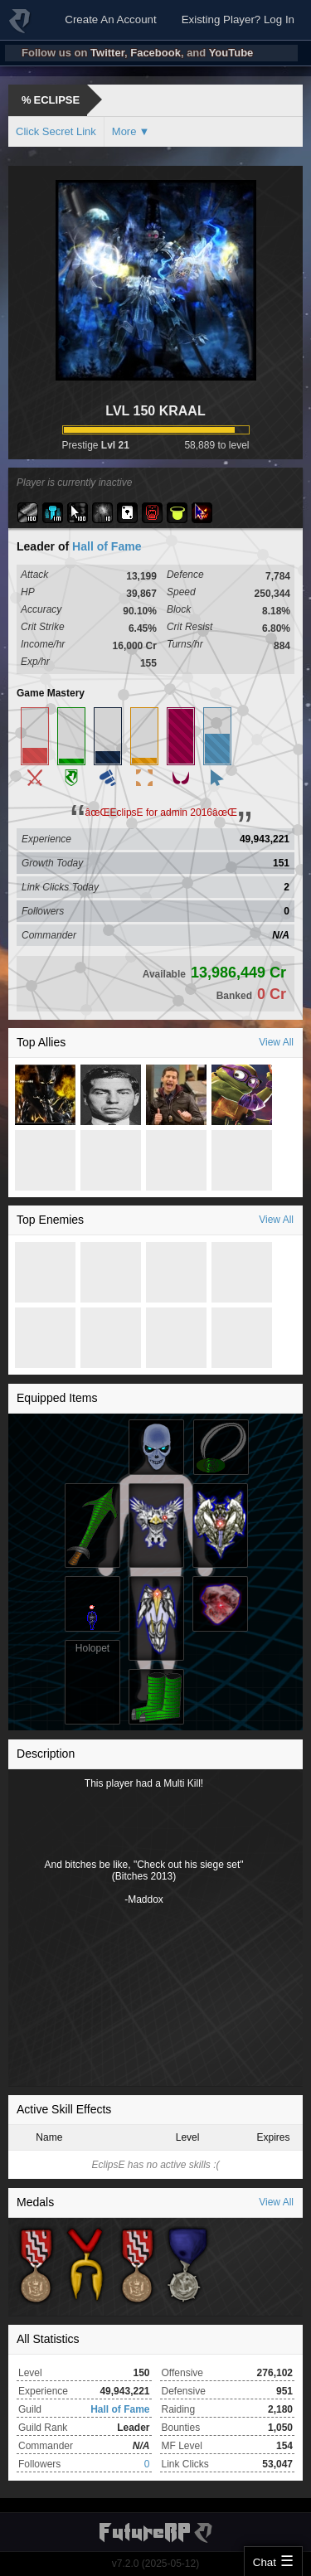 The height and width of the screenshot is (2576, 311). I want to click on Chat, so click(264, 2562).